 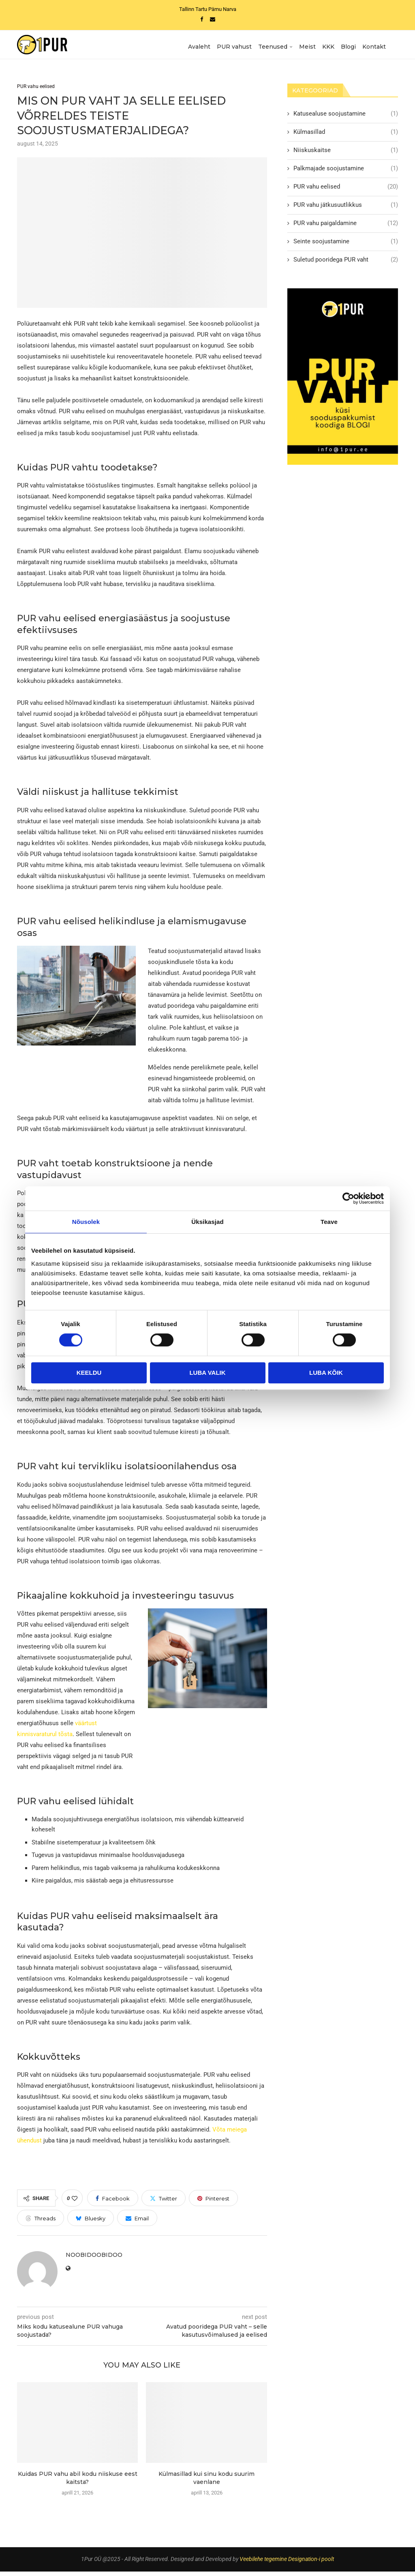 What do you see at coordinates (94, 2259) in the screenshot?
I see `NoobiDoobiDoo` at bounding box center [94, 2259].